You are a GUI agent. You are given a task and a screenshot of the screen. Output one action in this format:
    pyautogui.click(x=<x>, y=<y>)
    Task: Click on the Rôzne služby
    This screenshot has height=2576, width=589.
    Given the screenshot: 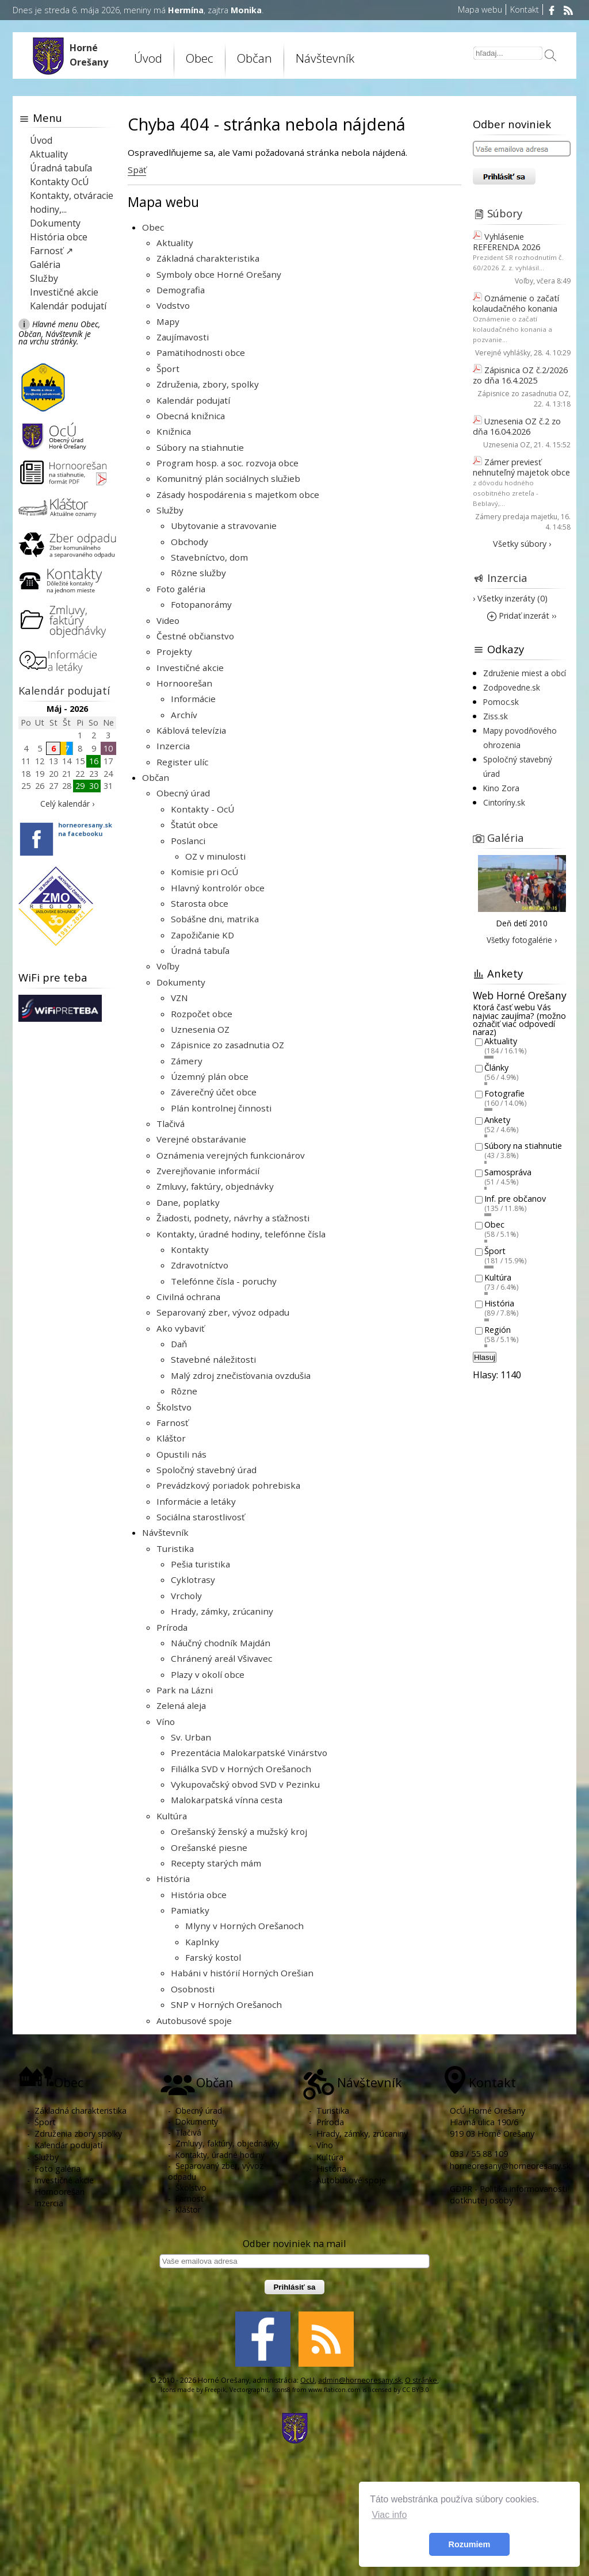 What is the action you would take?
    pyautogui.click(x=198, y=572)
    